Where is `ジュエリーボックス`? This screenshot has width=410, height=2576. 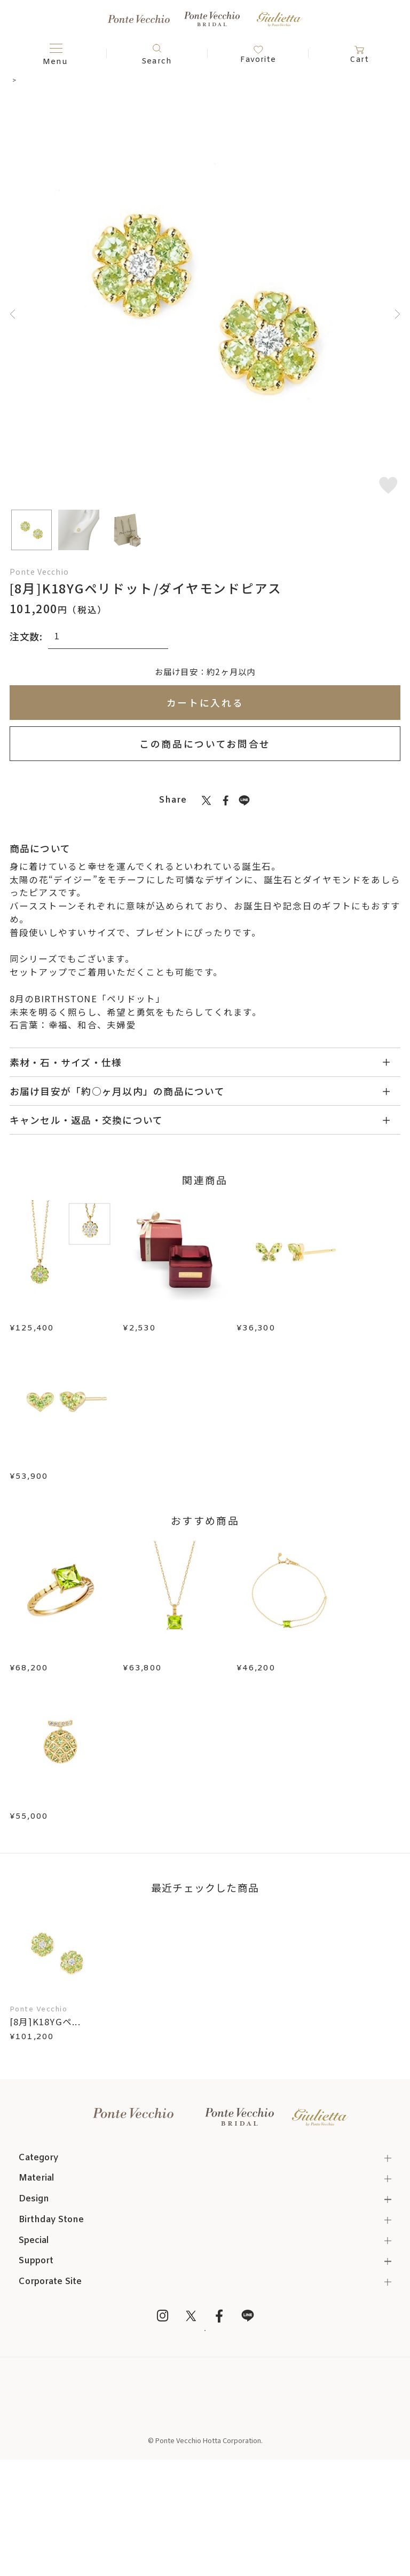
ジュエリーボックス is located at coordinates (166, 1313).